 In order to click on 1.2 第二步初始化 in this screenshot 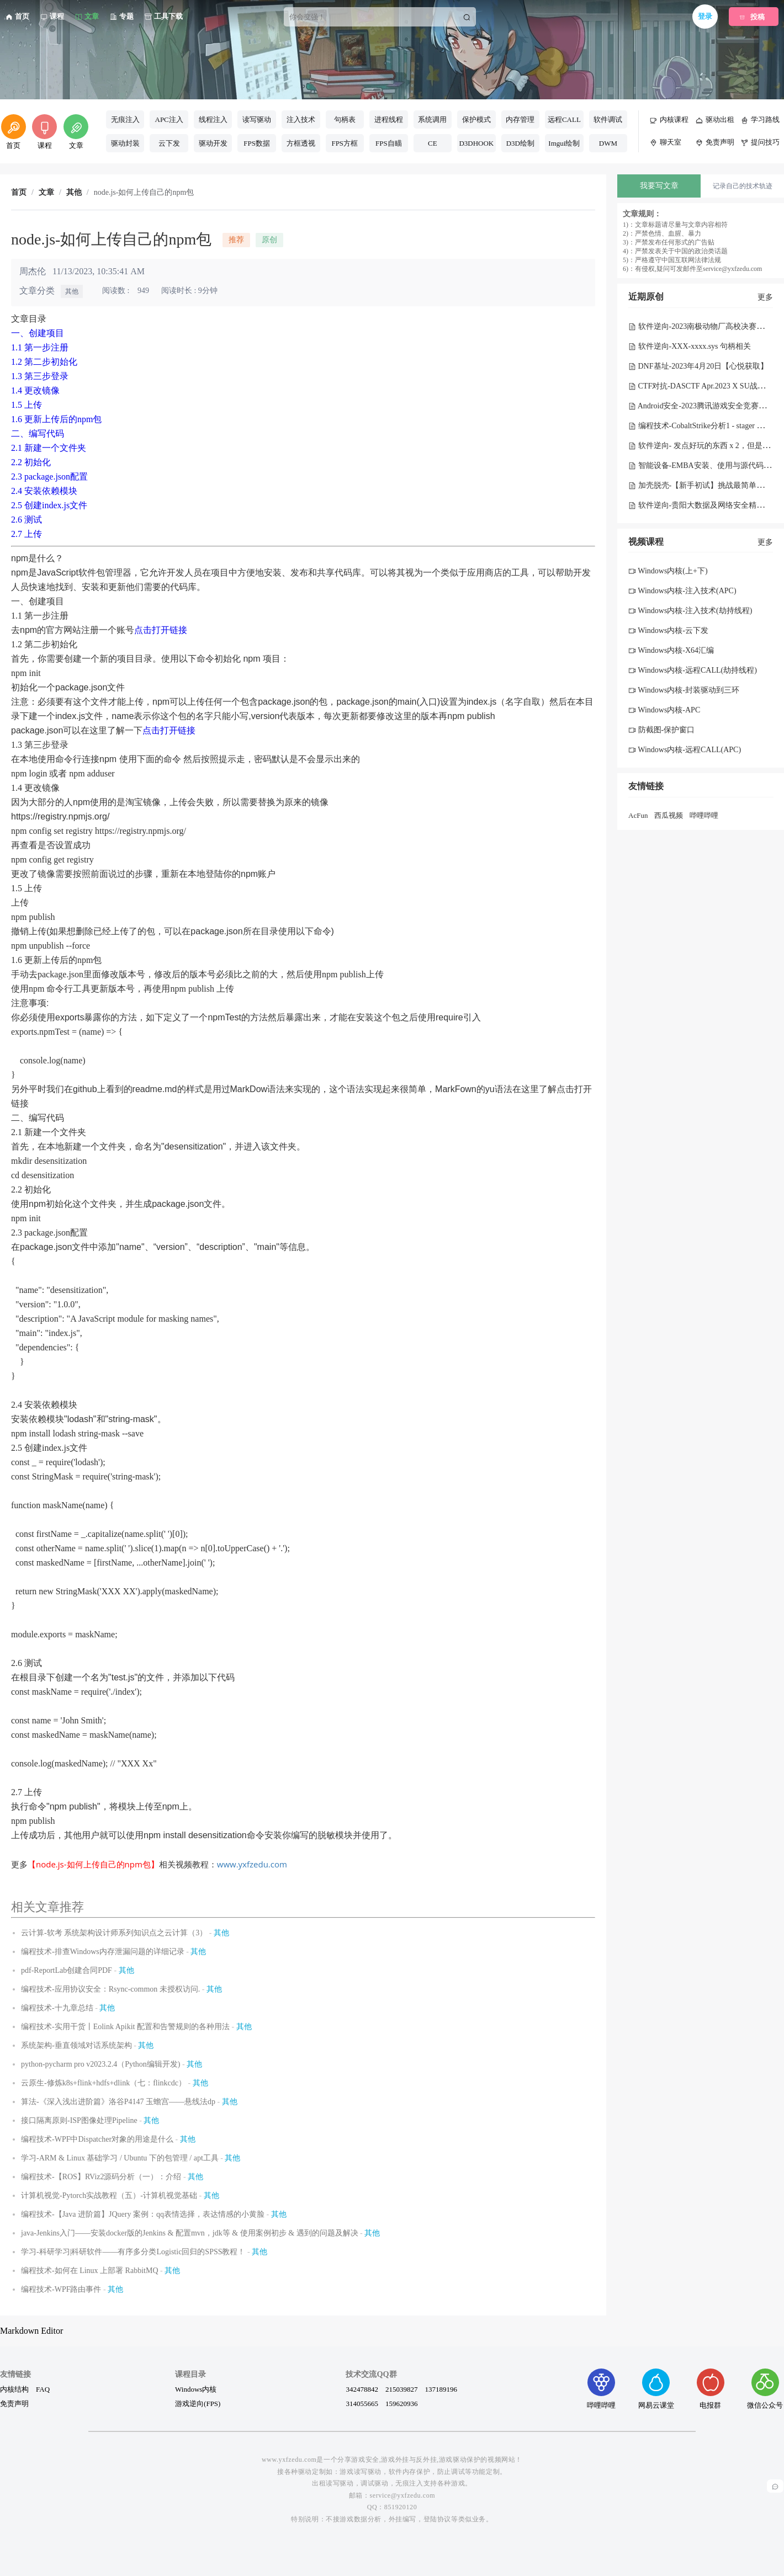, I will do `click(44, 361)`.